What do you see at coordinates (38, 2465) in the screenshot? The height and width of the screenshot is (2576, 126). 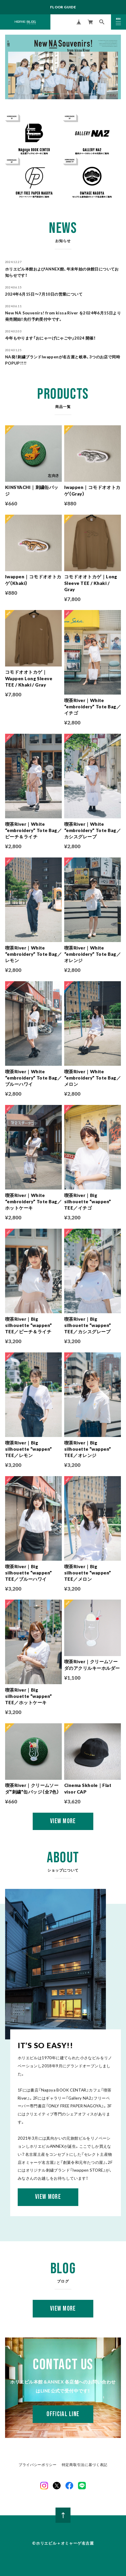 I see `プライバシーポリシー` at bounding box center [38, 2465].